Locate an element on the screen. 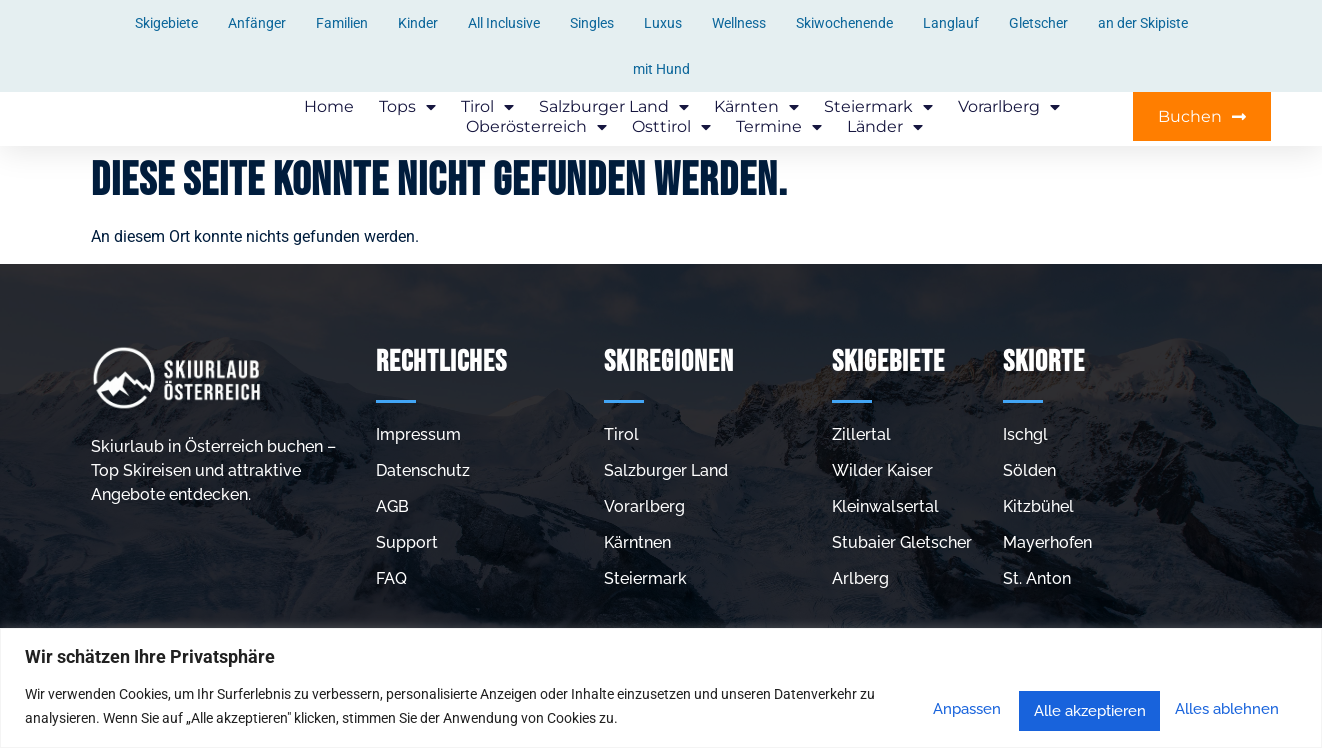 The width and height of the screenshot is (1322, 748). Kärnten is located at coordinates (756, 108).